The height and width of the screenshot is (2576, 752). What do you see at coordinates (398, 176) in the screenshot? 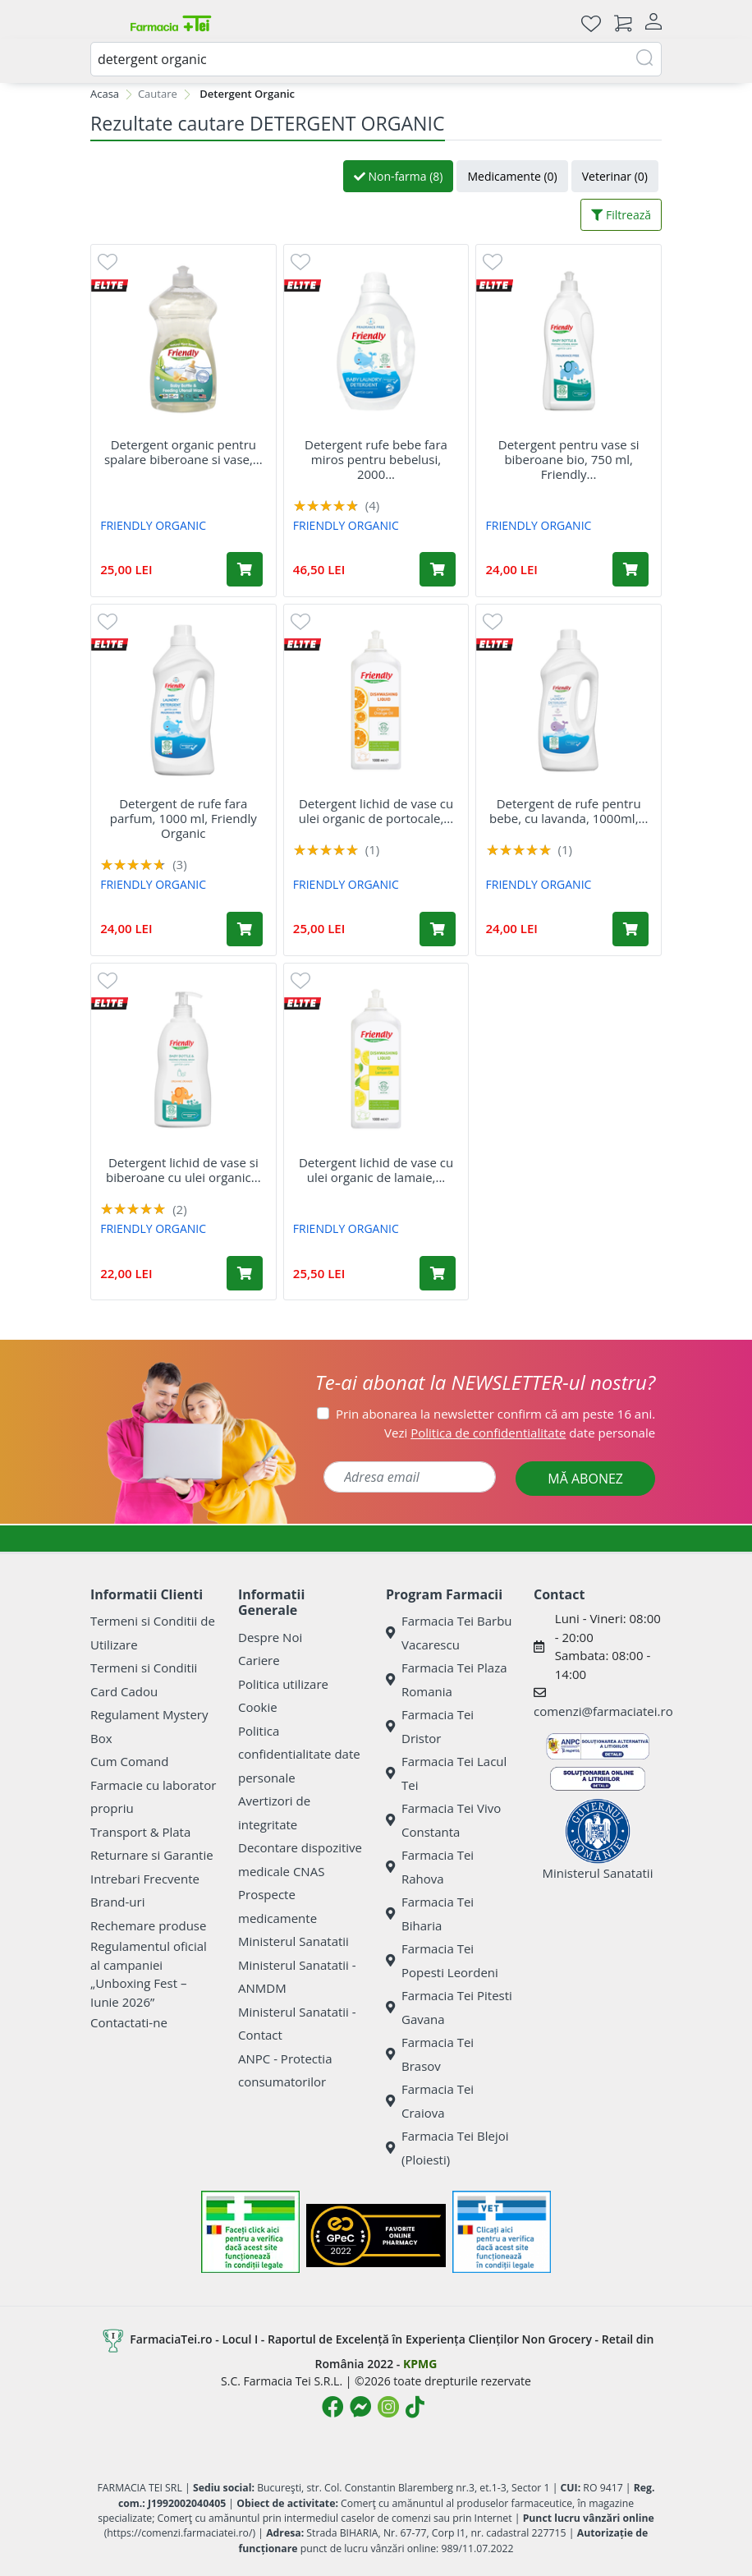
I see `Non-farma (8)` at bounding box center [398, 176].